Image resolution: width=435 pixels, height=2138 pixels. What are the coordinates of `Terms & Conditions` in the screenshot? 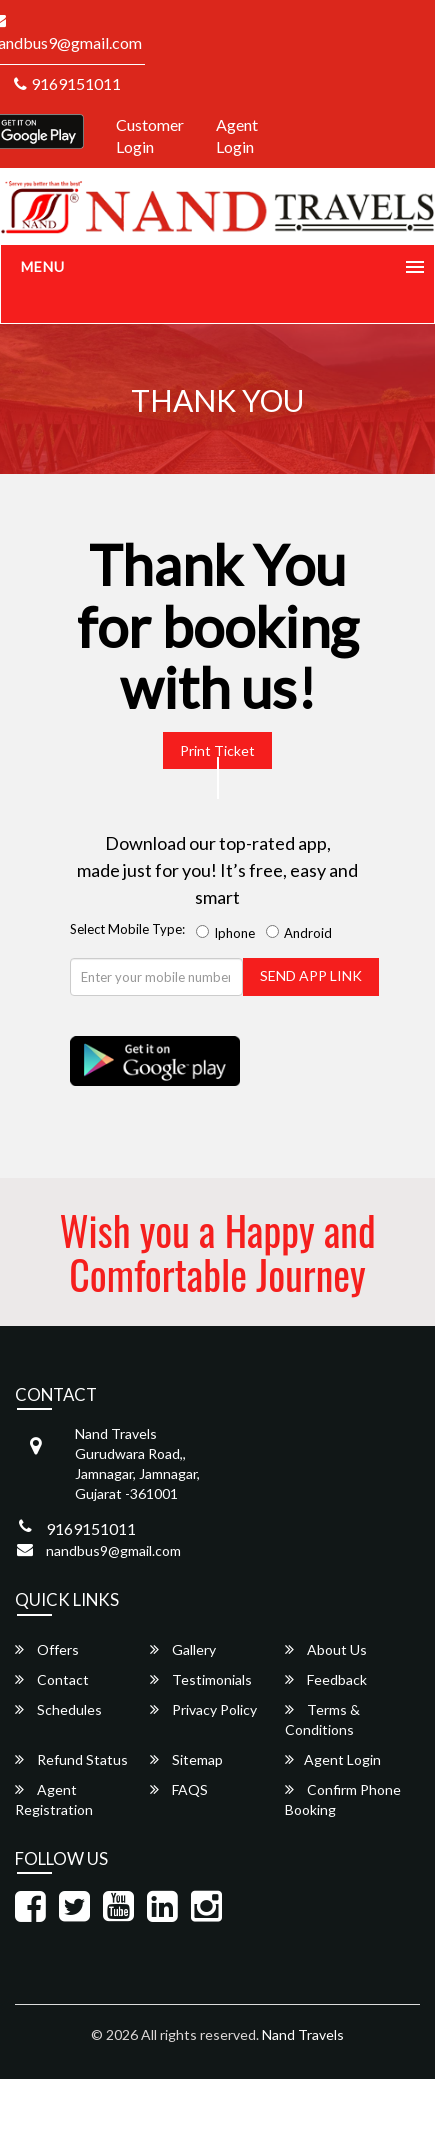 It's located at (322, 1719).